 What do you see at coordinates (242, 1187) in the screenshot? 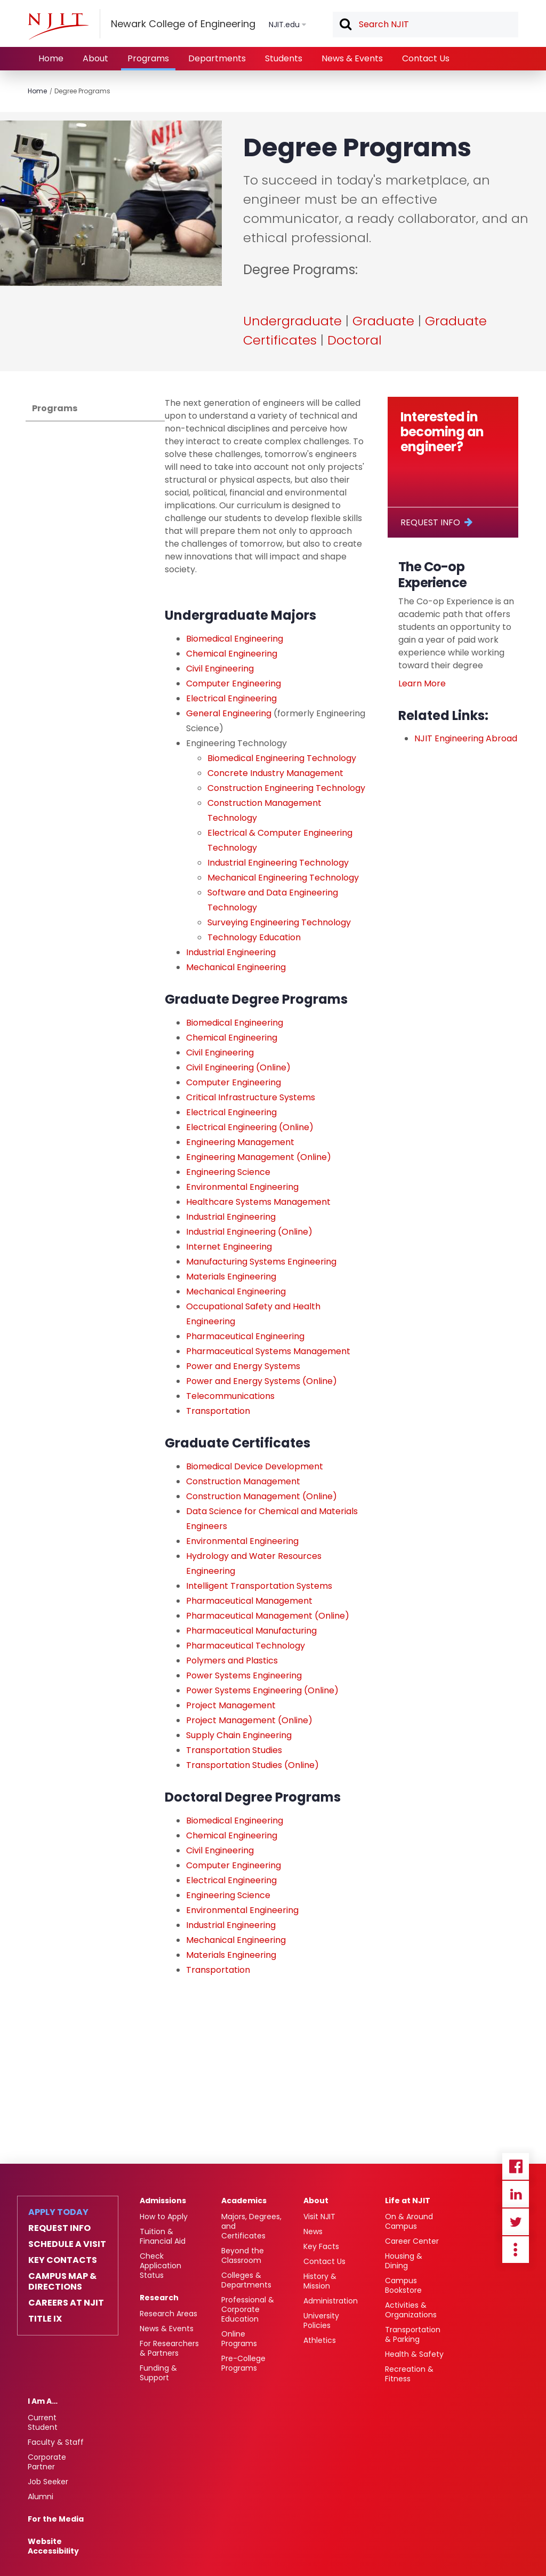
I see `Environmental Engineering` at bounding box center [242, 1187].